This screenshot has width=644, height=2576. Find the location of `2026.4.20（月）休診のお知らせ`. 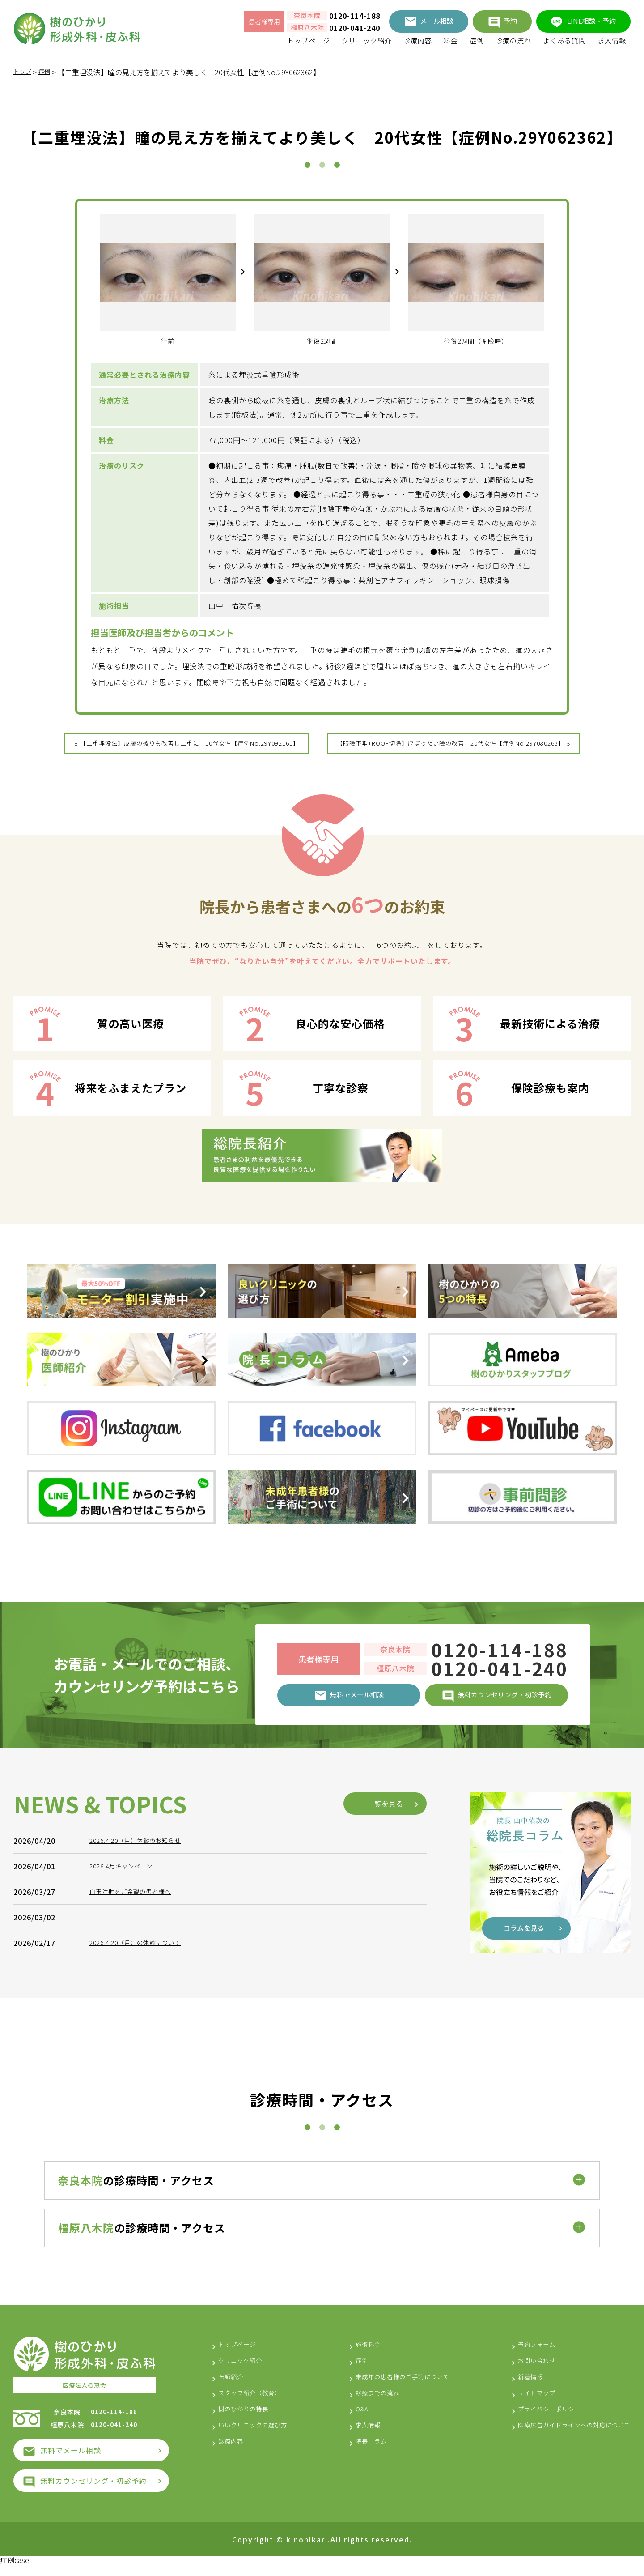

2026.4.20（月）休診のお知らせ is located at coordinates (145, 2090).